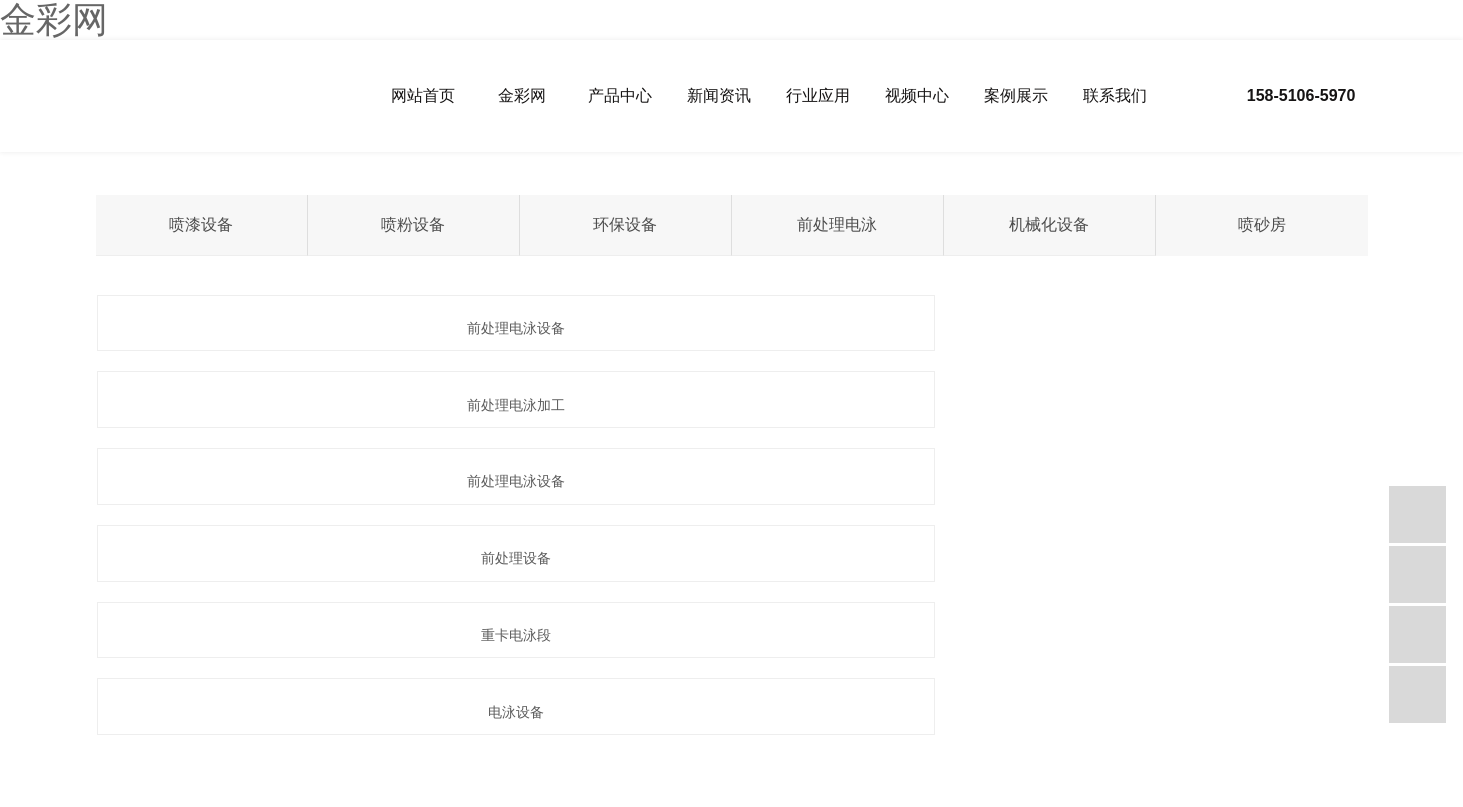  What do you see at coordinates (203, 698) in the screenshot?
I see `上海` at bounding box center [203, 698].